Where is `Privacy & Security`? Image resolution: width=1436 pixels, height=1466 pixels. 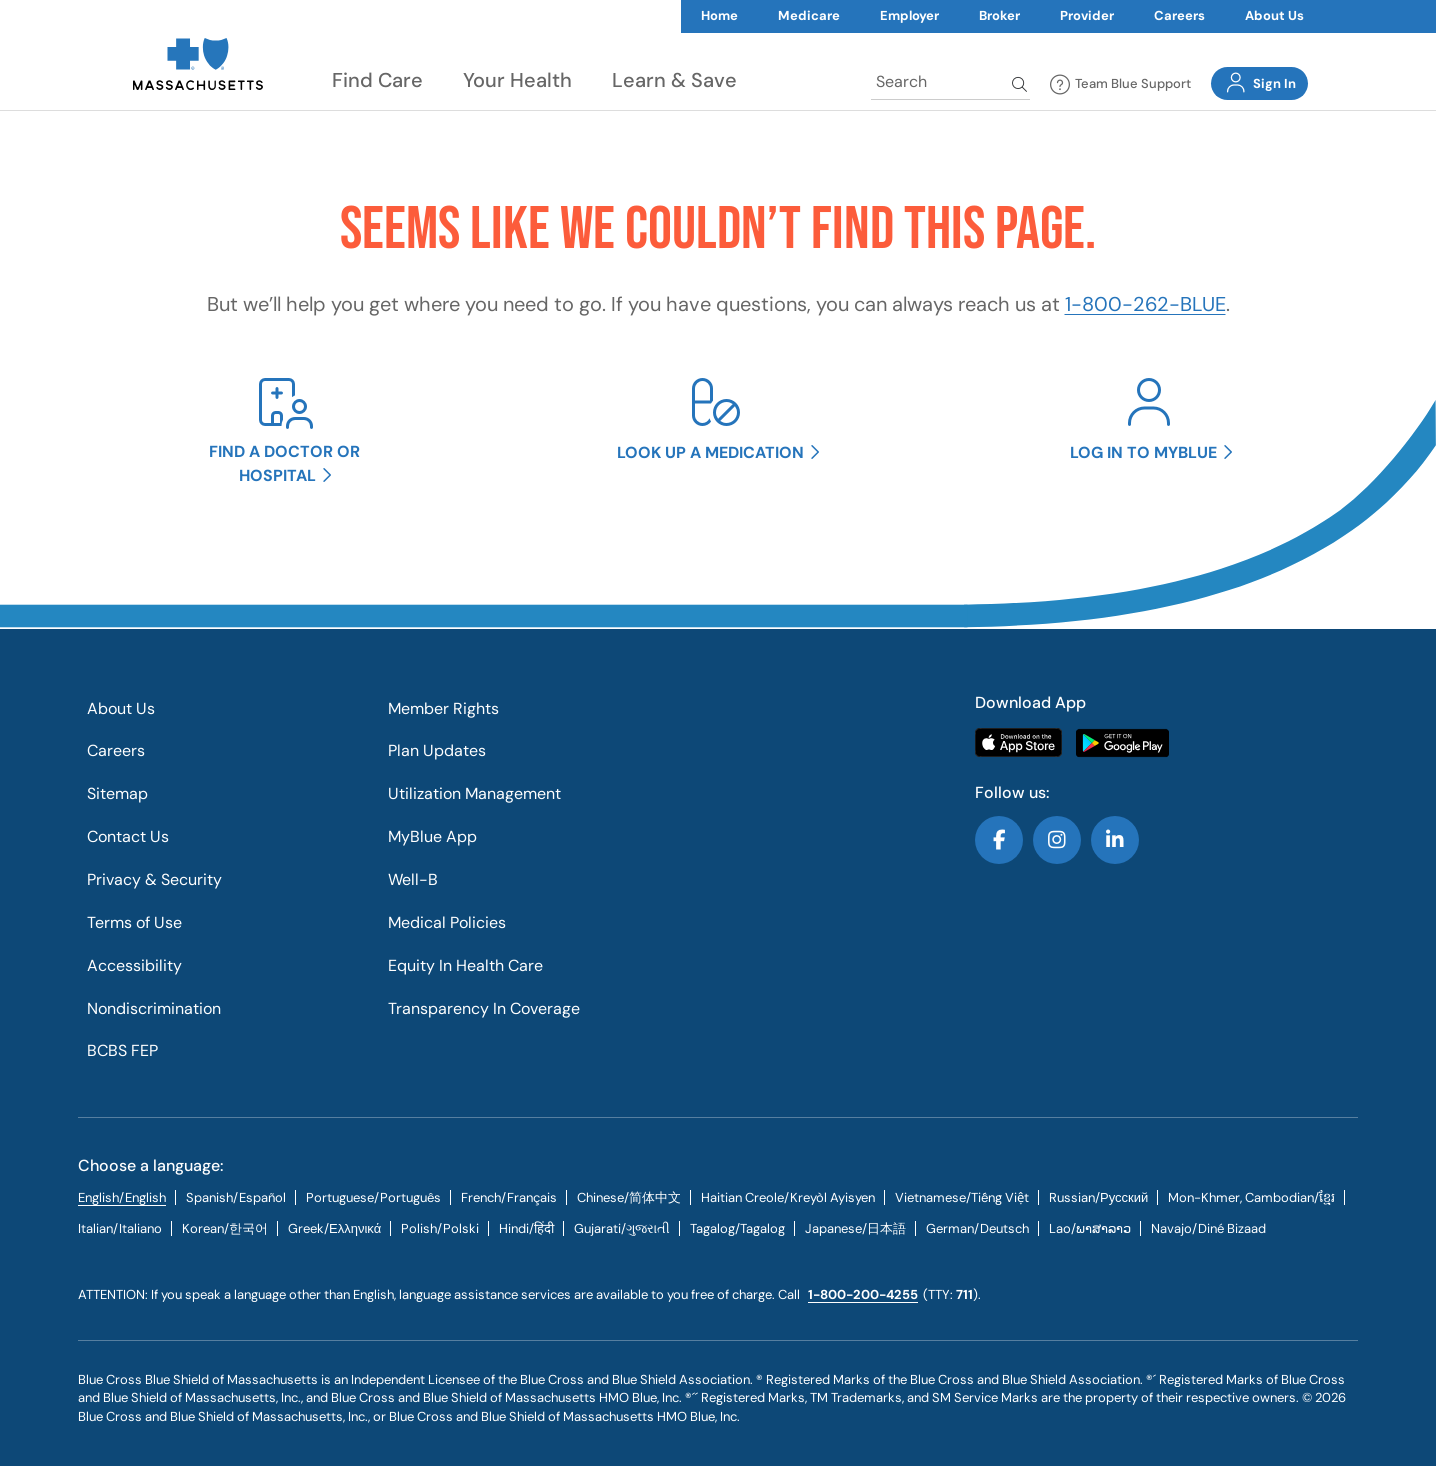 Privacy & Security is located at coordinates (154, 879).